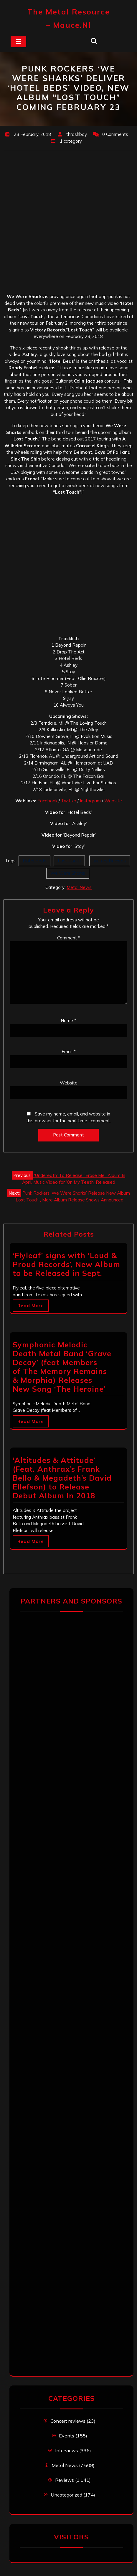 This screenshot has width=137, height=2576. I want to click on Concert reviews, so click(67, 2421).